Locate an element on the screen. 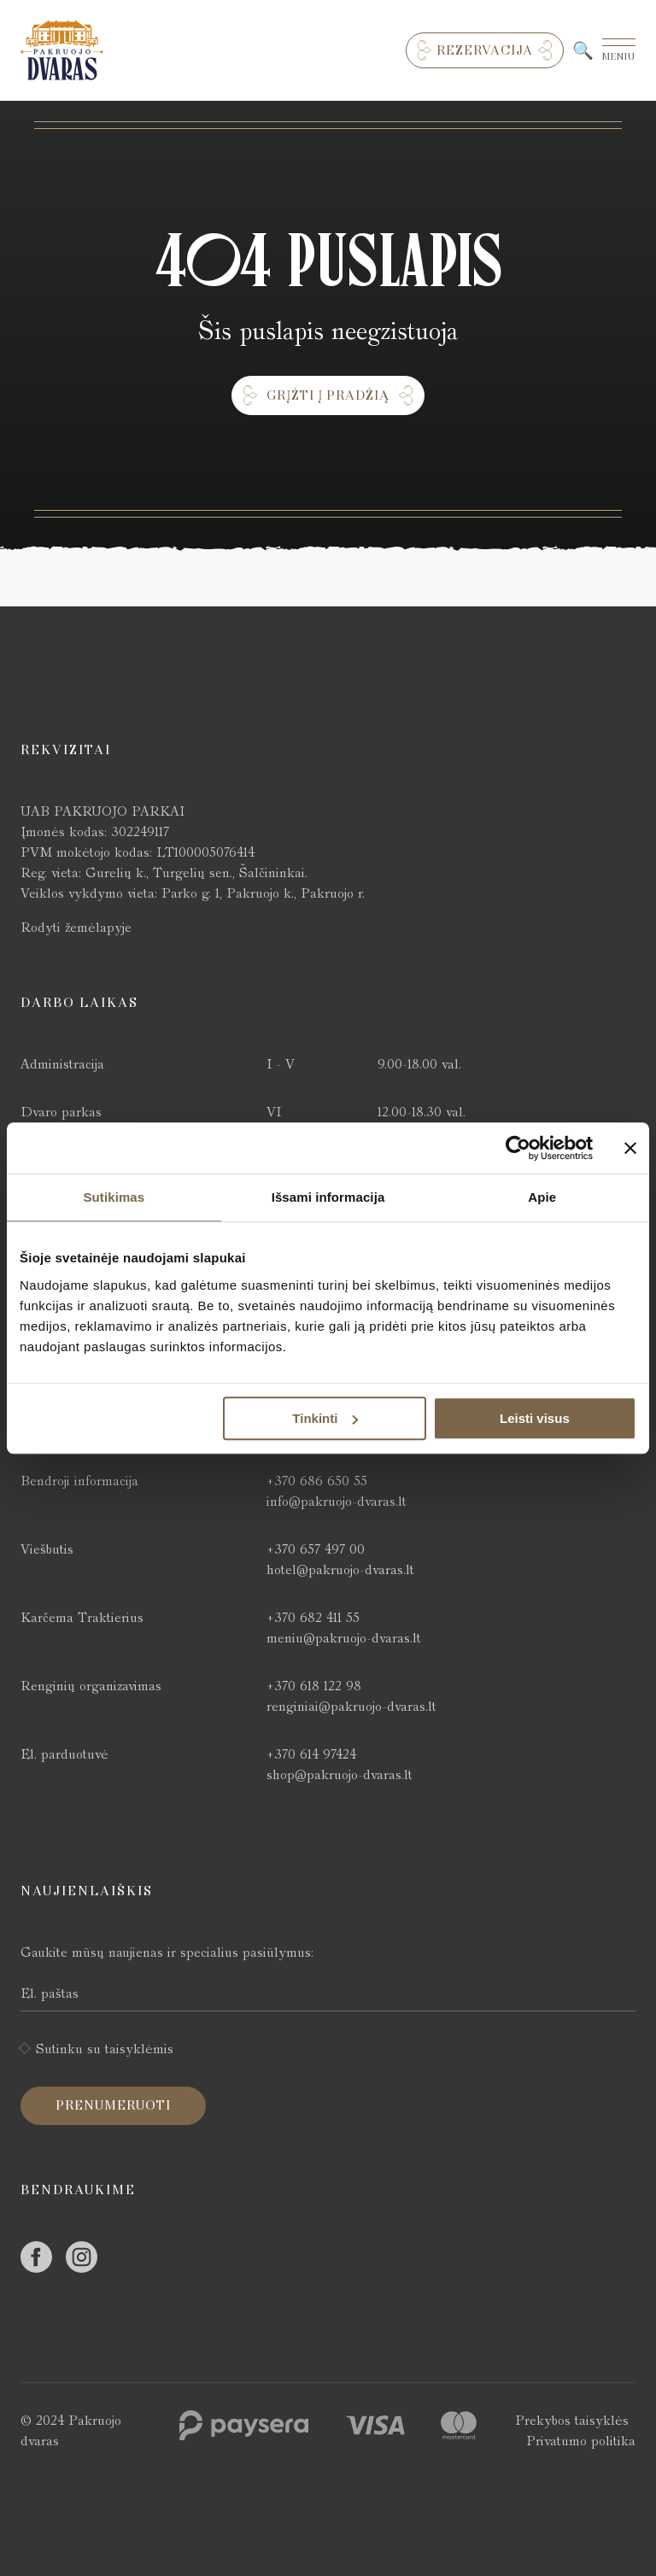 The width and height of the screenshot is (656, 2576). +370 682 411 55 is located at coordinates (313, 1617).